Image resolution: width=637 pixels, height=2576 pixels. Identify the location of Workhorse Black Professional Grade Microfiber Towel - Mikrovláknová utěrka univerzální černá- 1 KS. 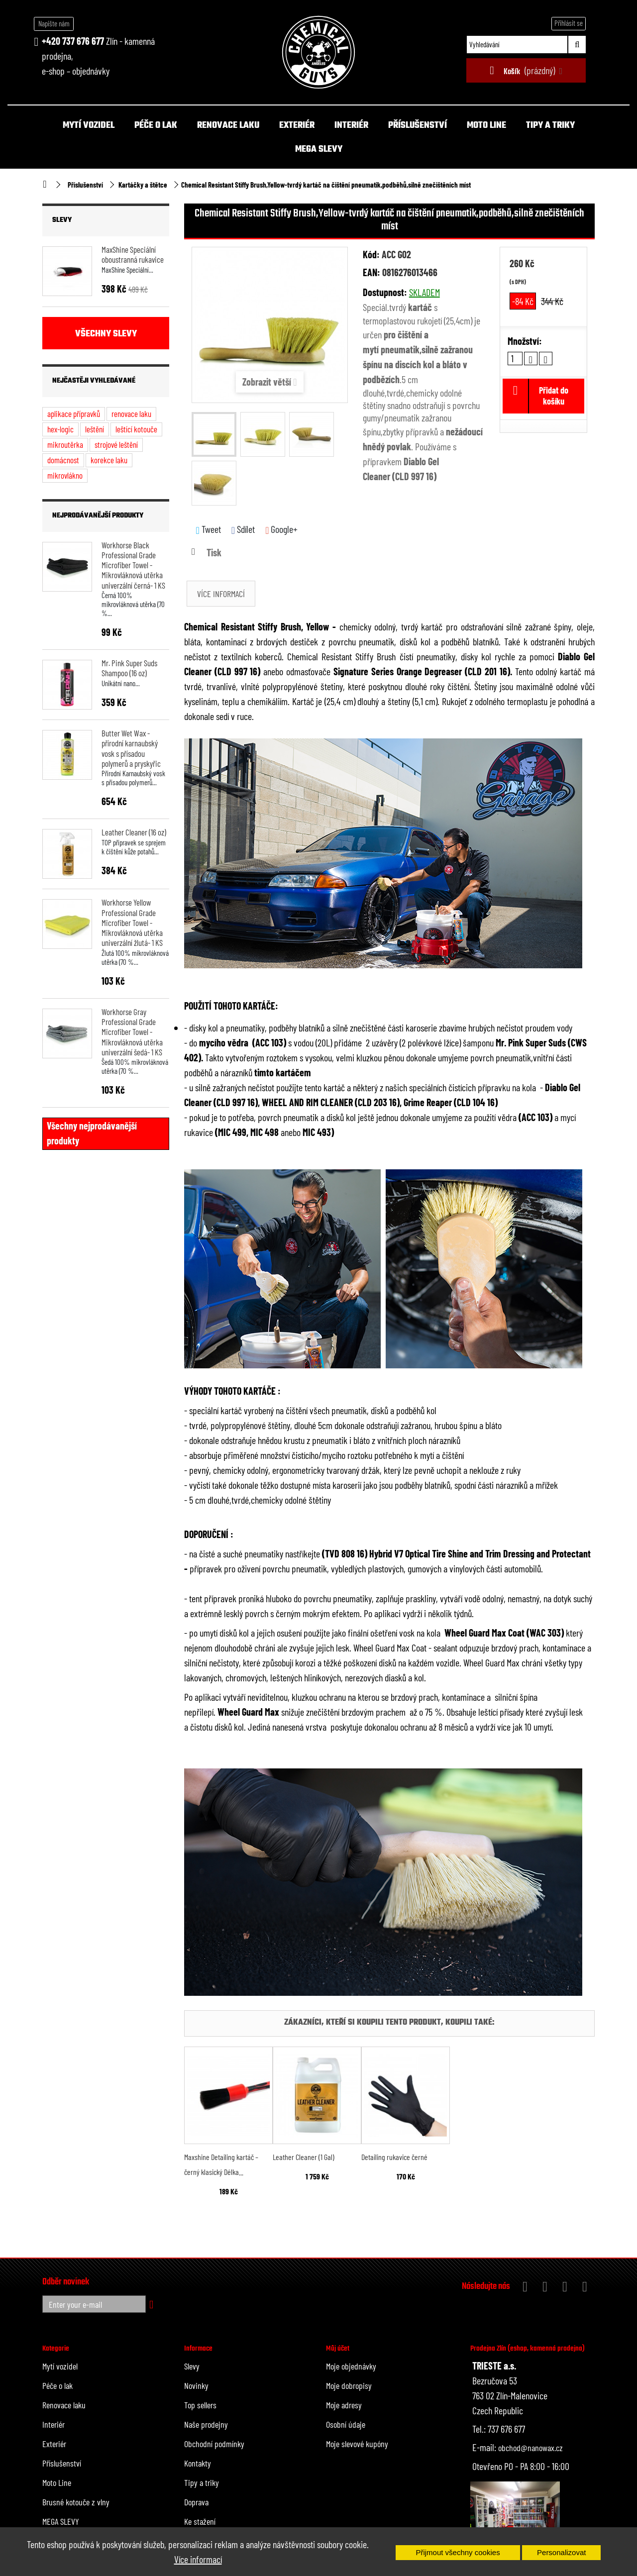
(133, 565).